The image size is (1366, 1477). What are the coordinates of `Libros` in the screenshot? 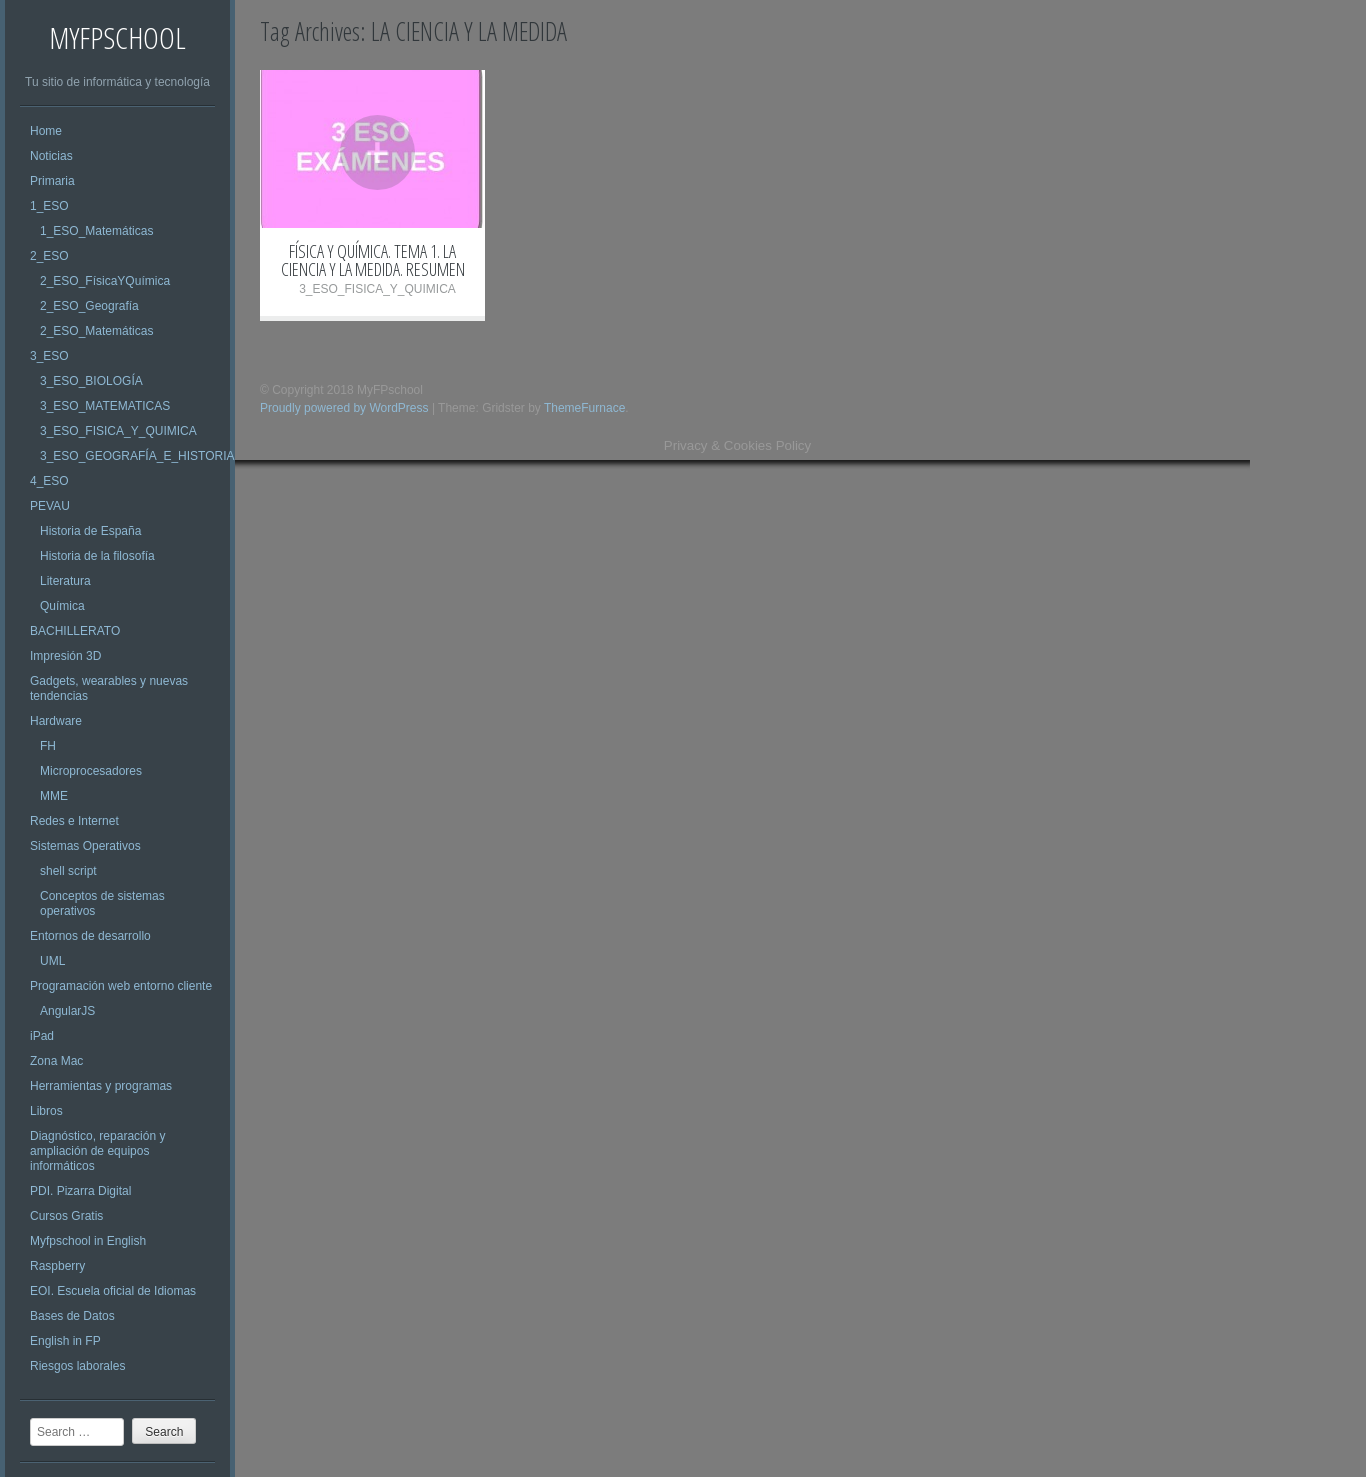 It's located at (46, 1111).